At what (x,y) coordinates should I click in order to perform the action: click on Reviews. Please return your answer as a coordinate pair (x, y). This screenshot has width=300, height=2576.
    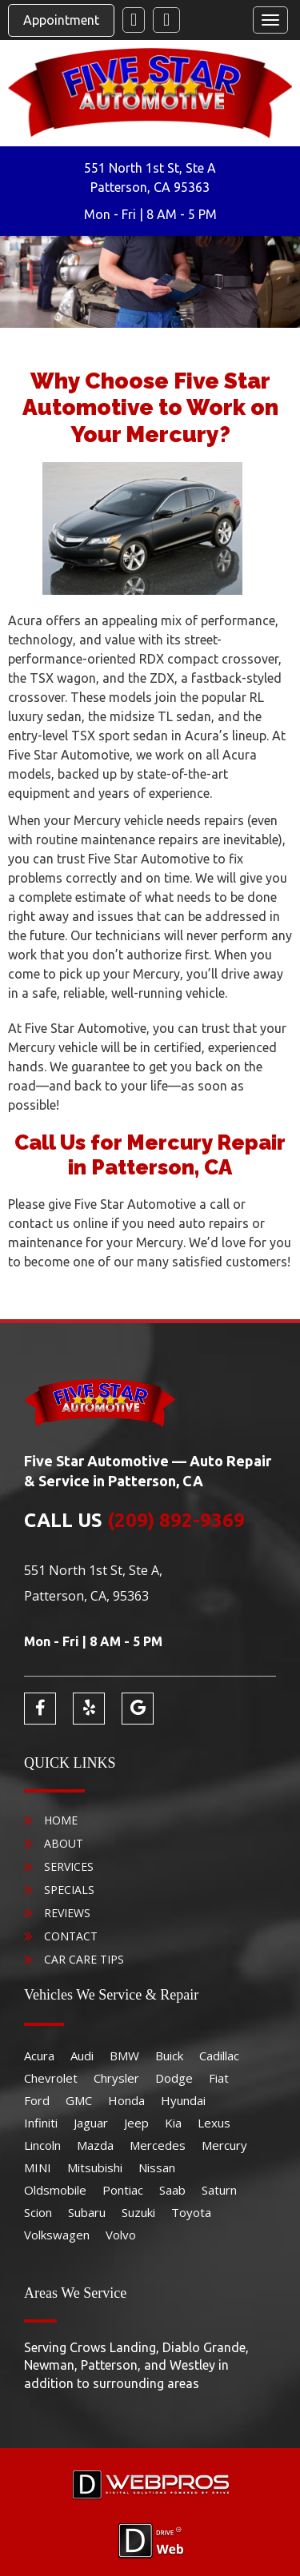
    Looking at the image, I should click on (67, 1912).